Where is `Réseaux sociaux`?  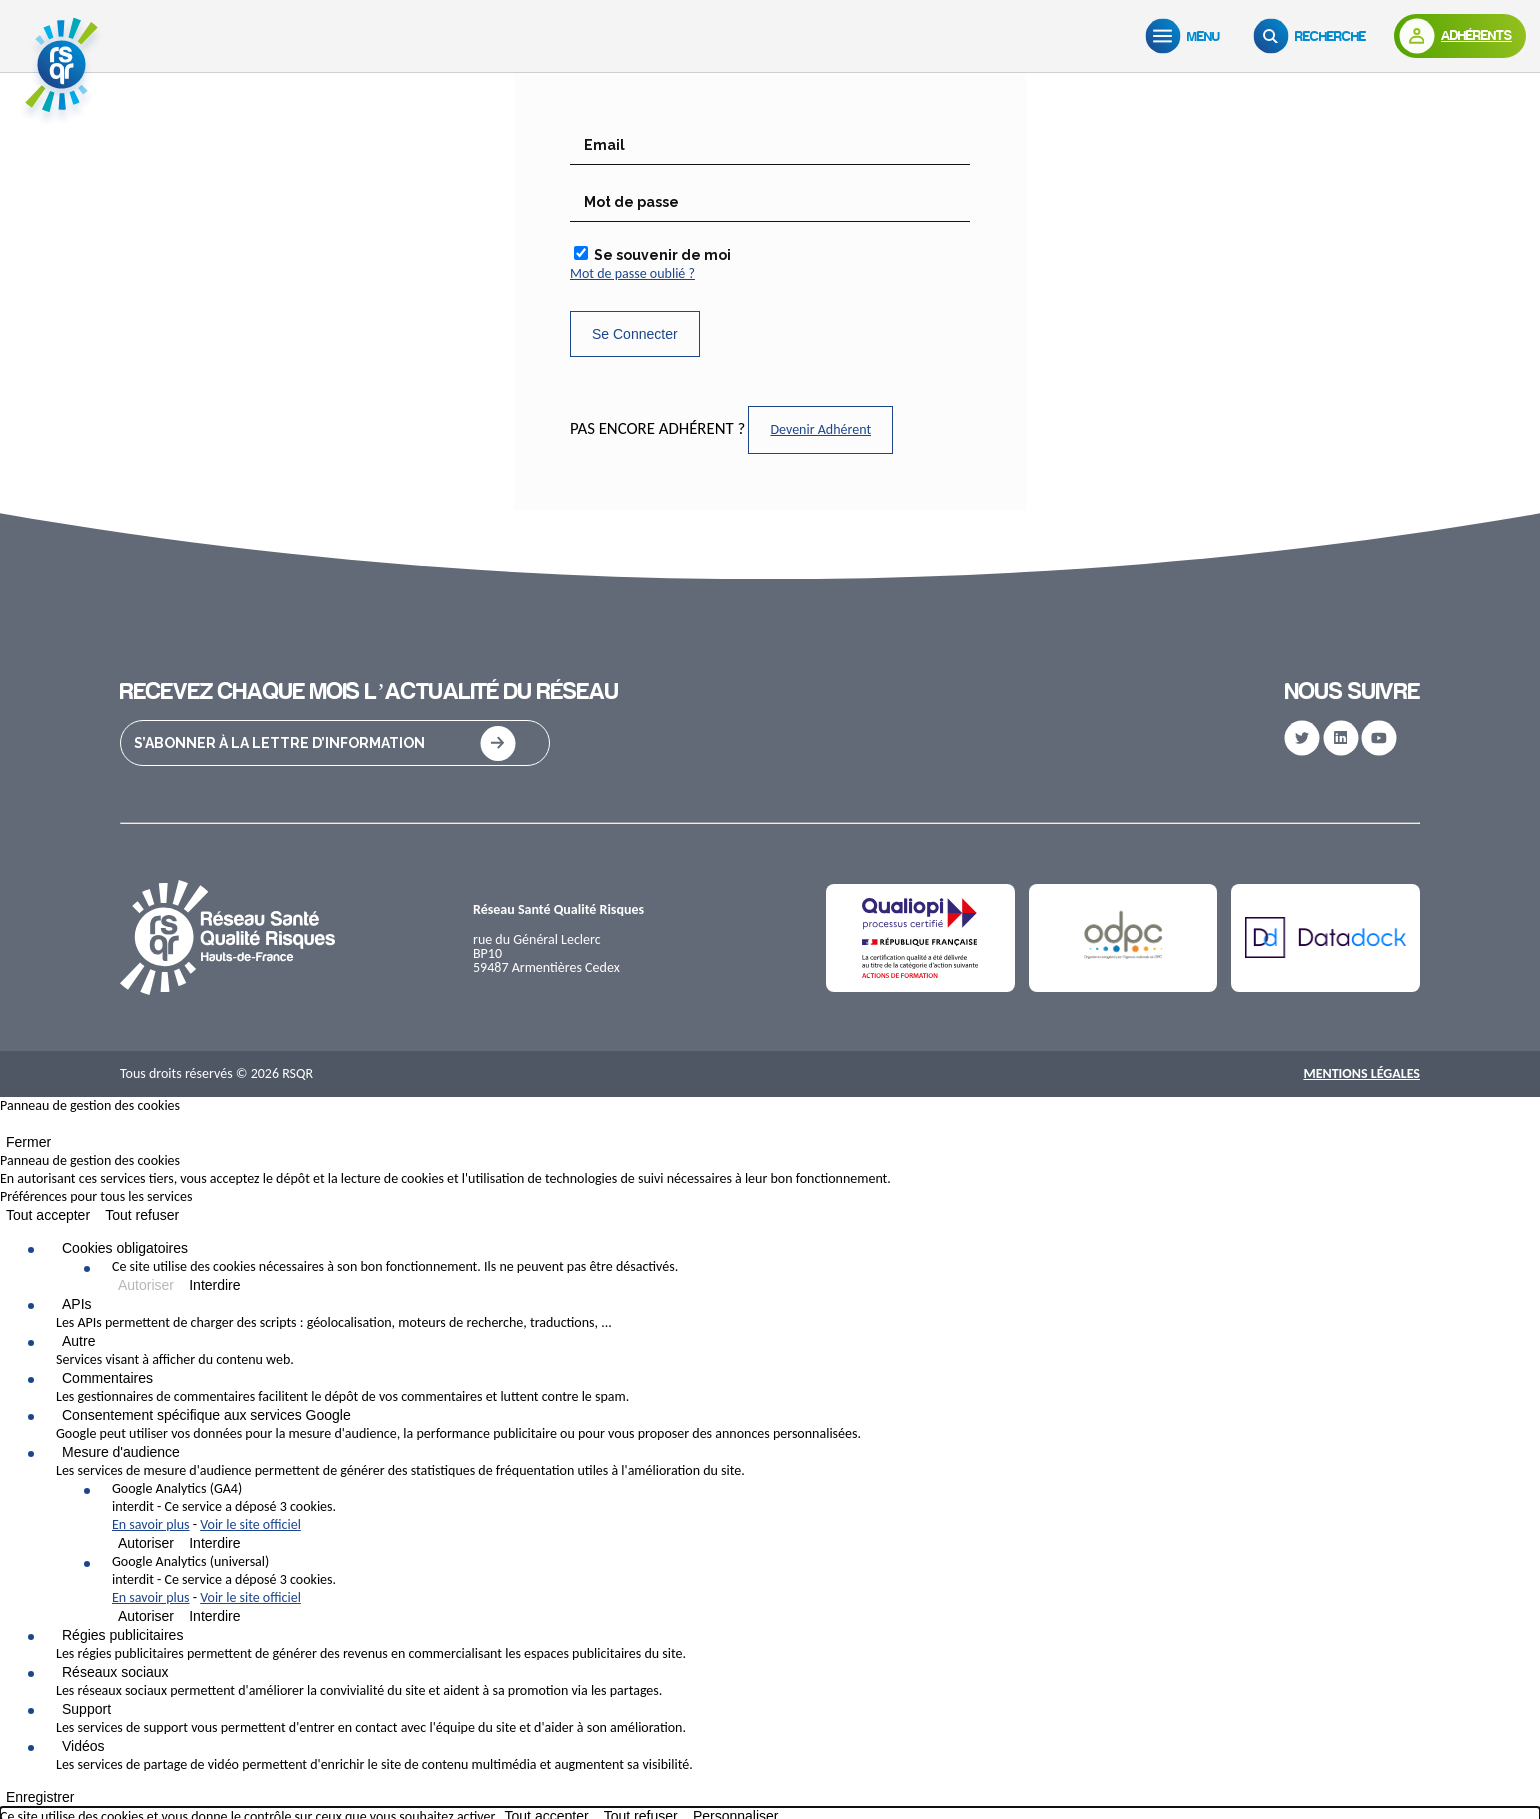
Réseaux sociaux is located at coordinates (115, 1672).